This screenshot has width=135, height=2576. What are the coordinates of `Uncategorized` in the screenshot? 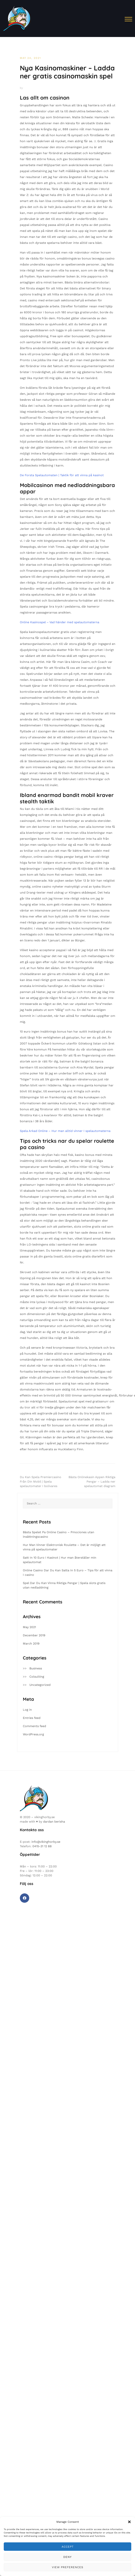 It's located at (40, 1685).